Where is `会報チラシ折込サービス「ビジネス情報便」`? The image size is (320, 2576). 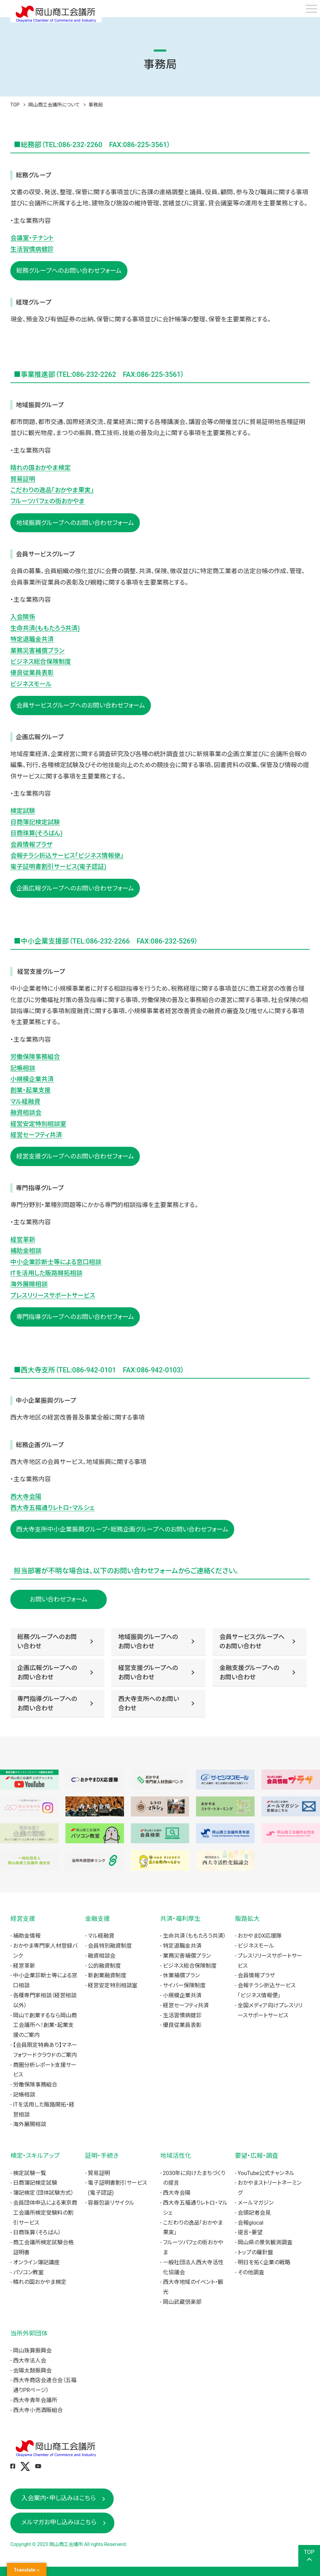 会報チラシ折込サービス「ビジネス情報便」 is located at coordinates (66, 855).